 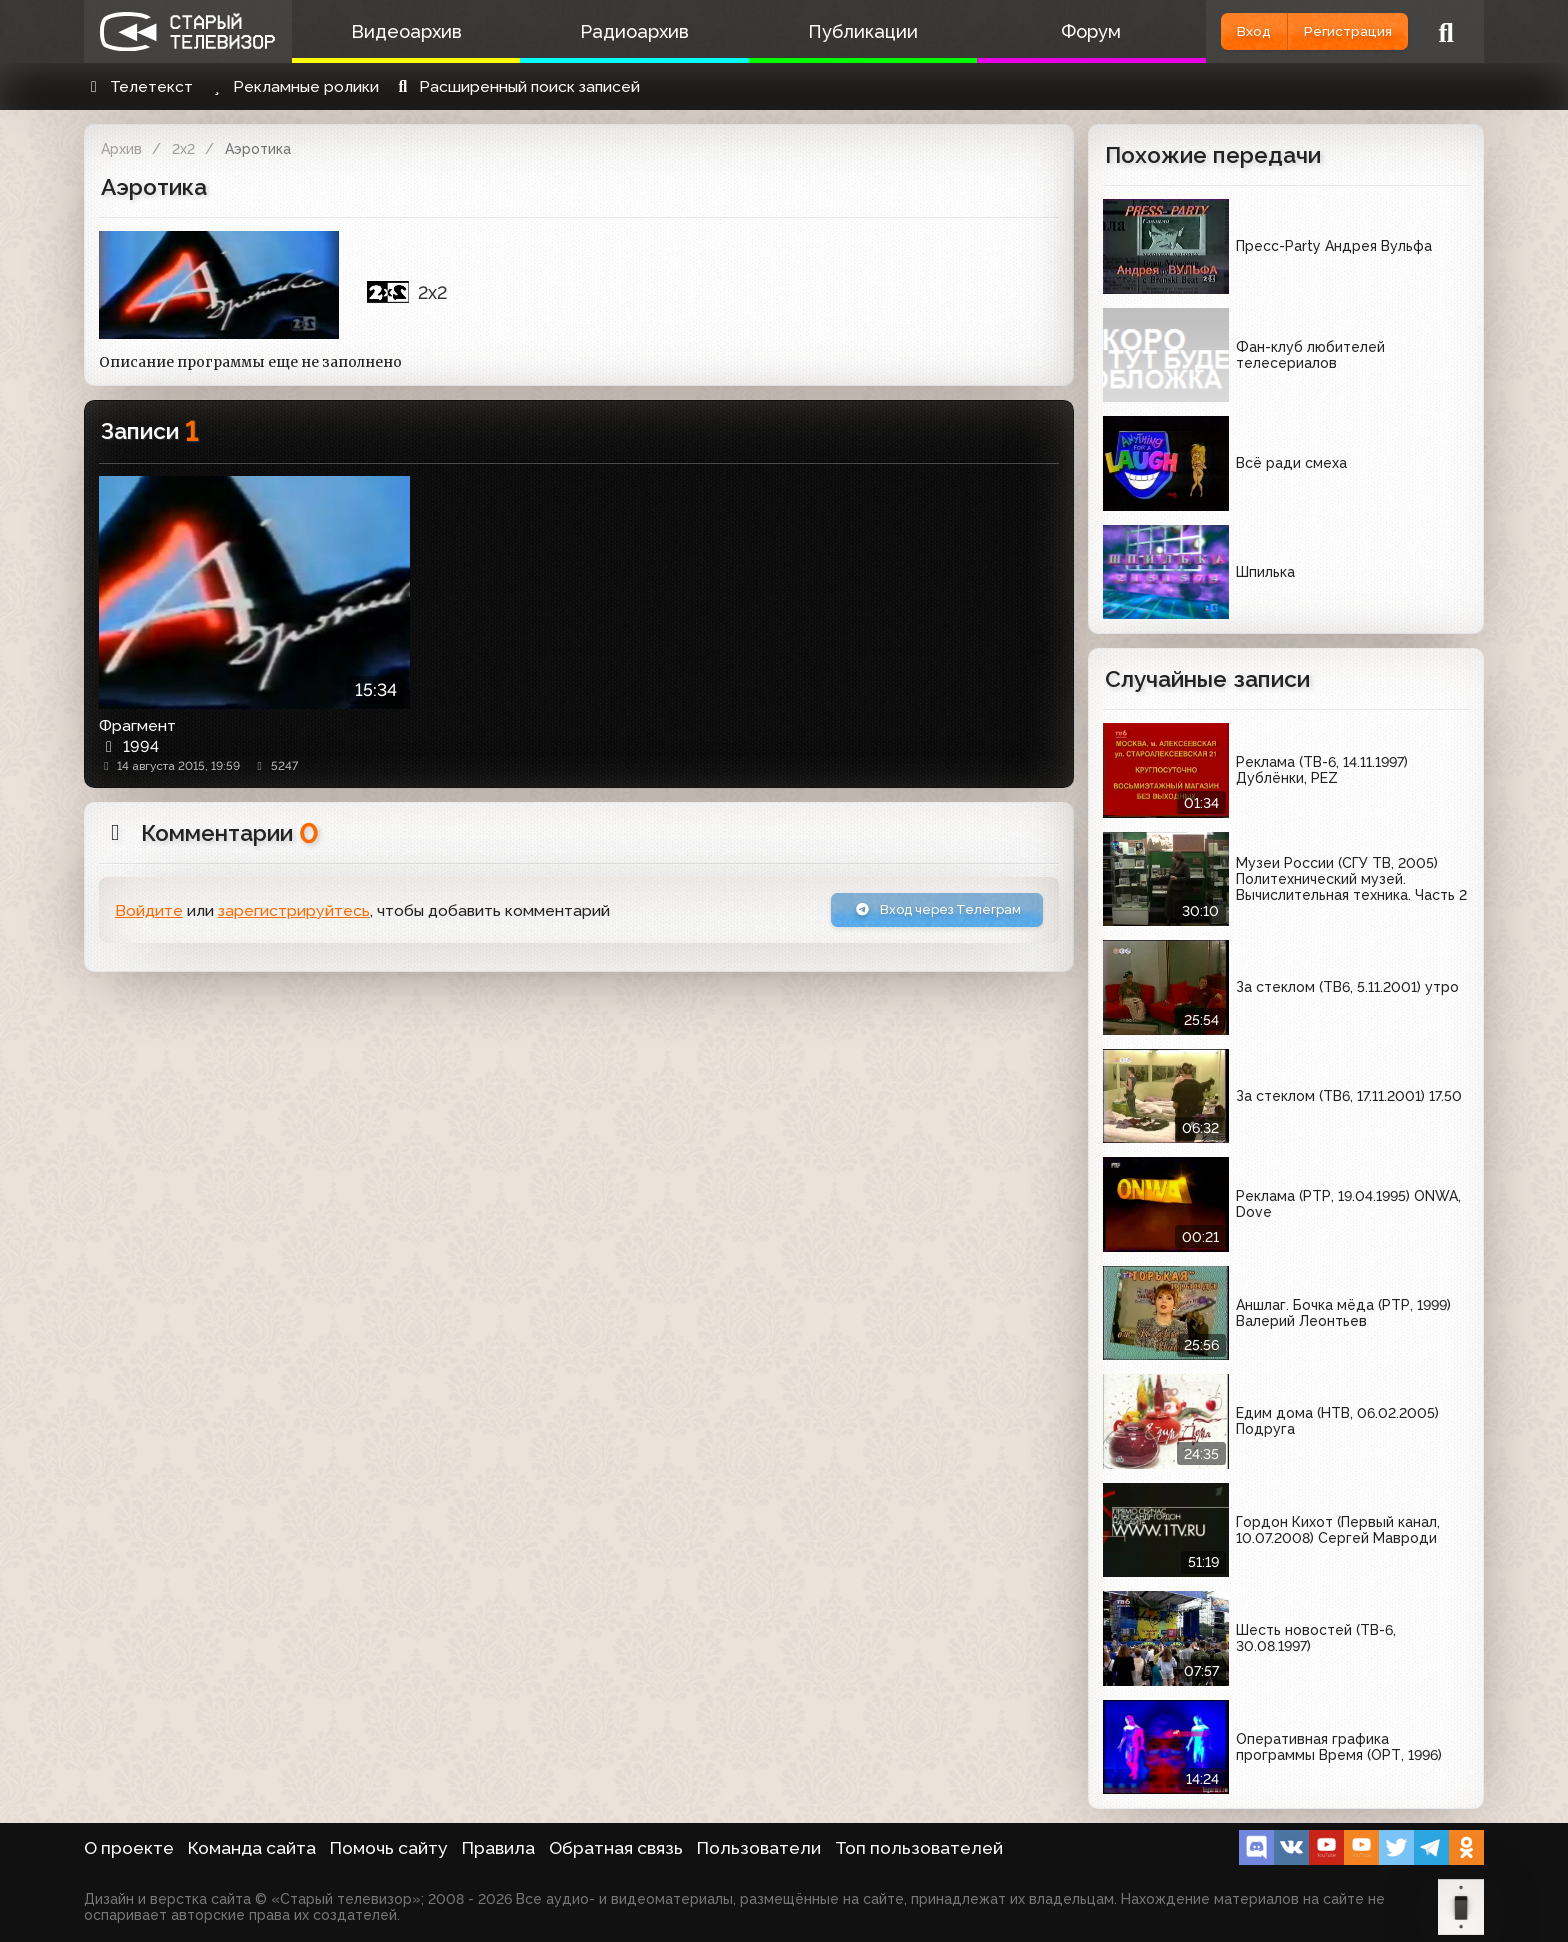 What do you see at coordinates (121, 149) in the screenshot?
I see `Архив` at bounding box center [121, 149].